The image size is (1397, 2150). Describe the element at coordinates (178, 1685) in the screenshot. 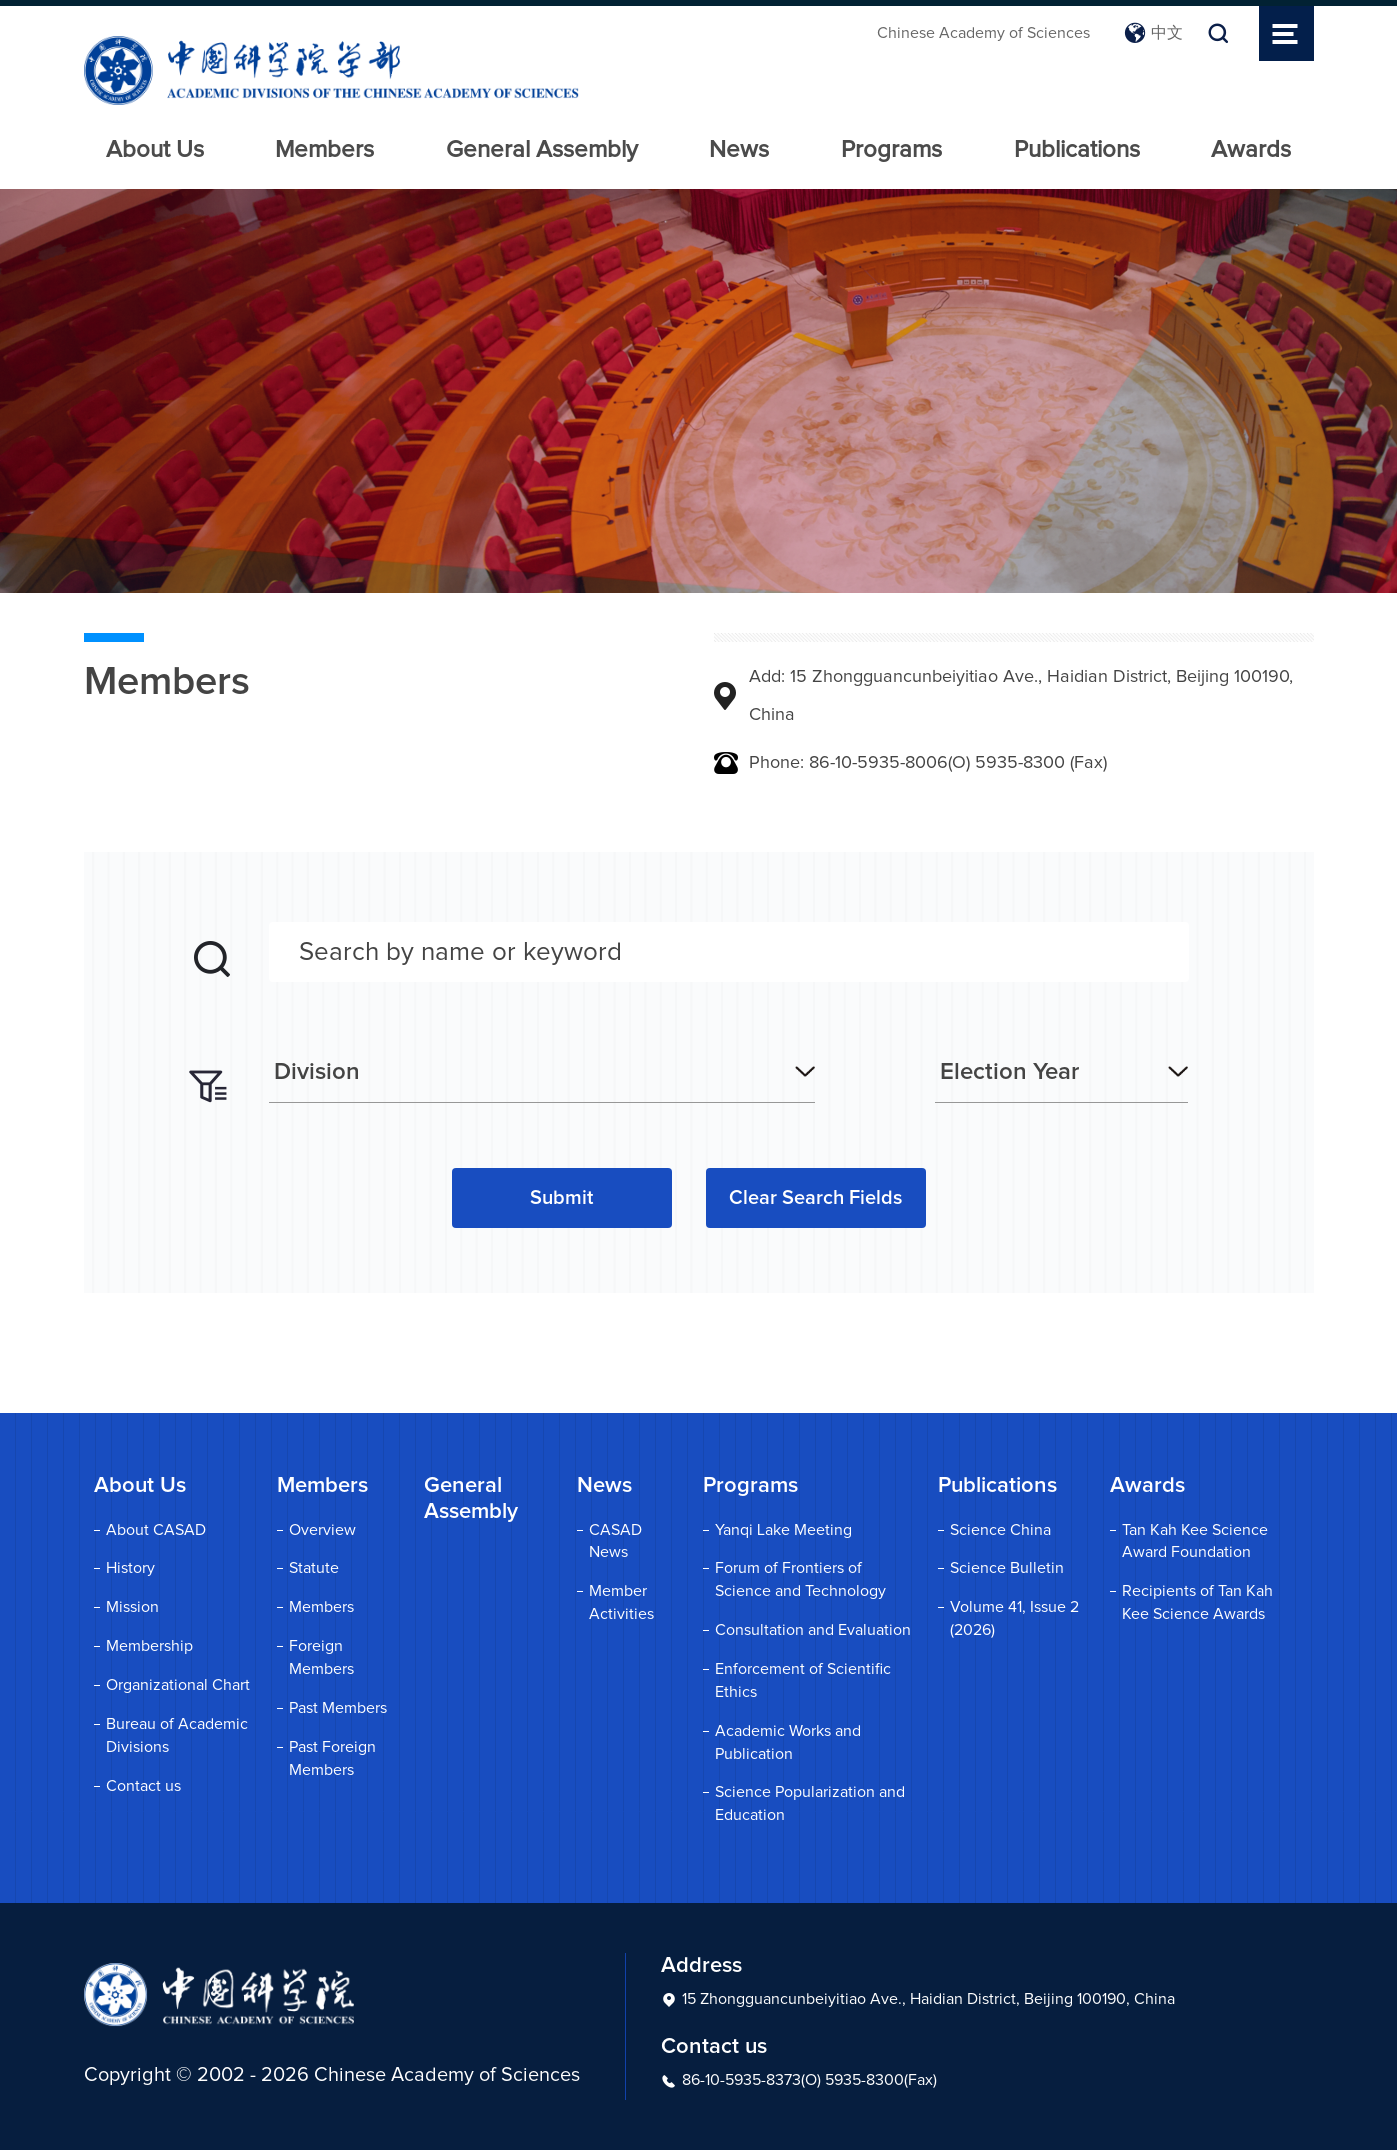

I see `Organizational Chart` at that location.